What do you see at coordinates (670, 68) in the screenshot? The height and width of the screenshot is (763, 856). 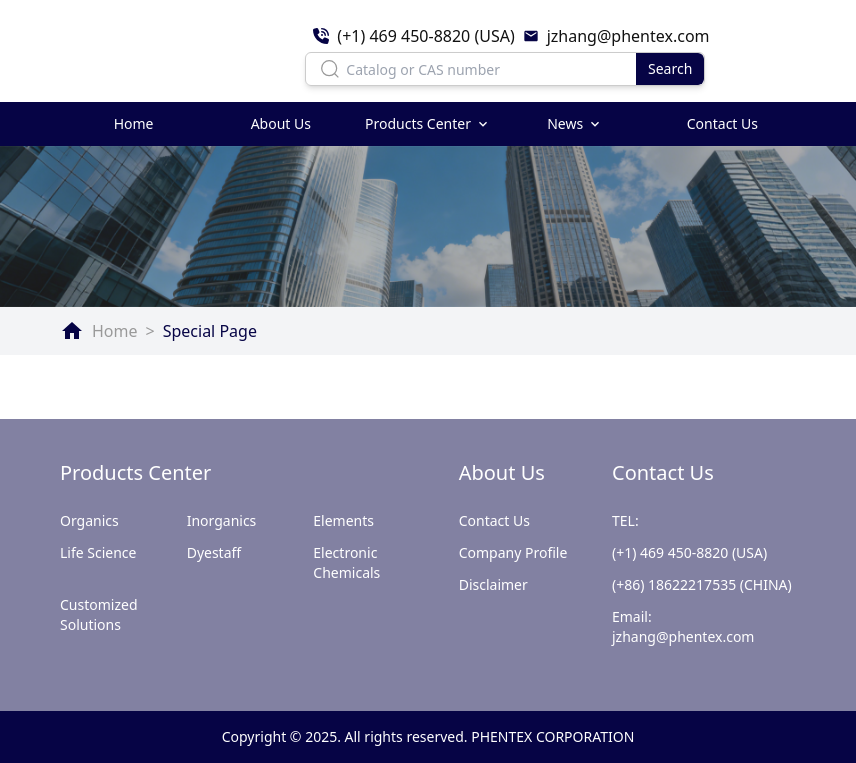 I see `Search` at bounding box center [670, 68].